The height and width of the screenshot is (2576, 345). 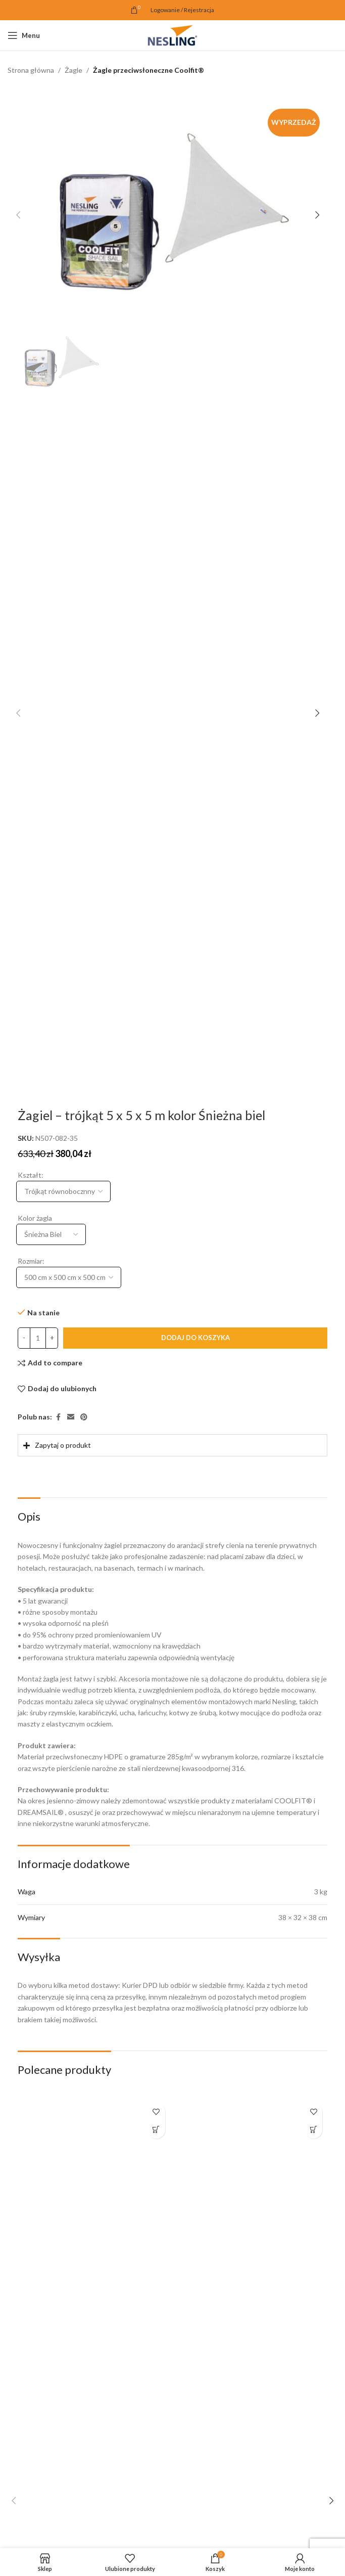 What do you see at coordinates (83, 1418) in the screenshot?
I see `[Pinterest link społecznościowy]` at bounding box center [83, 1418].